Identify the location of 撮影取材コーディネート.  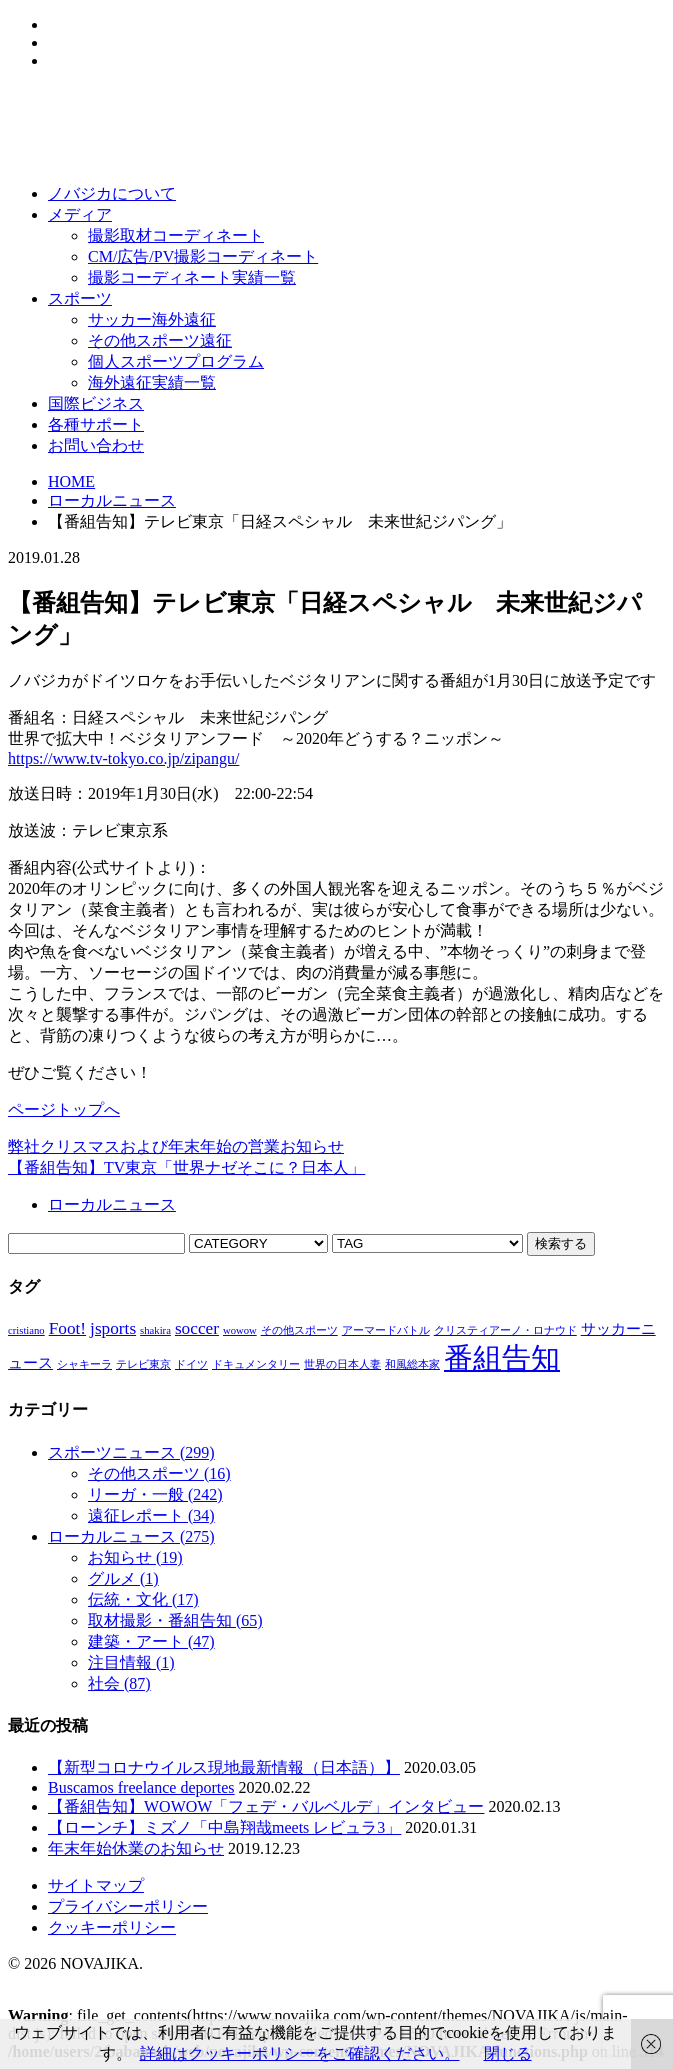
(176, 235).